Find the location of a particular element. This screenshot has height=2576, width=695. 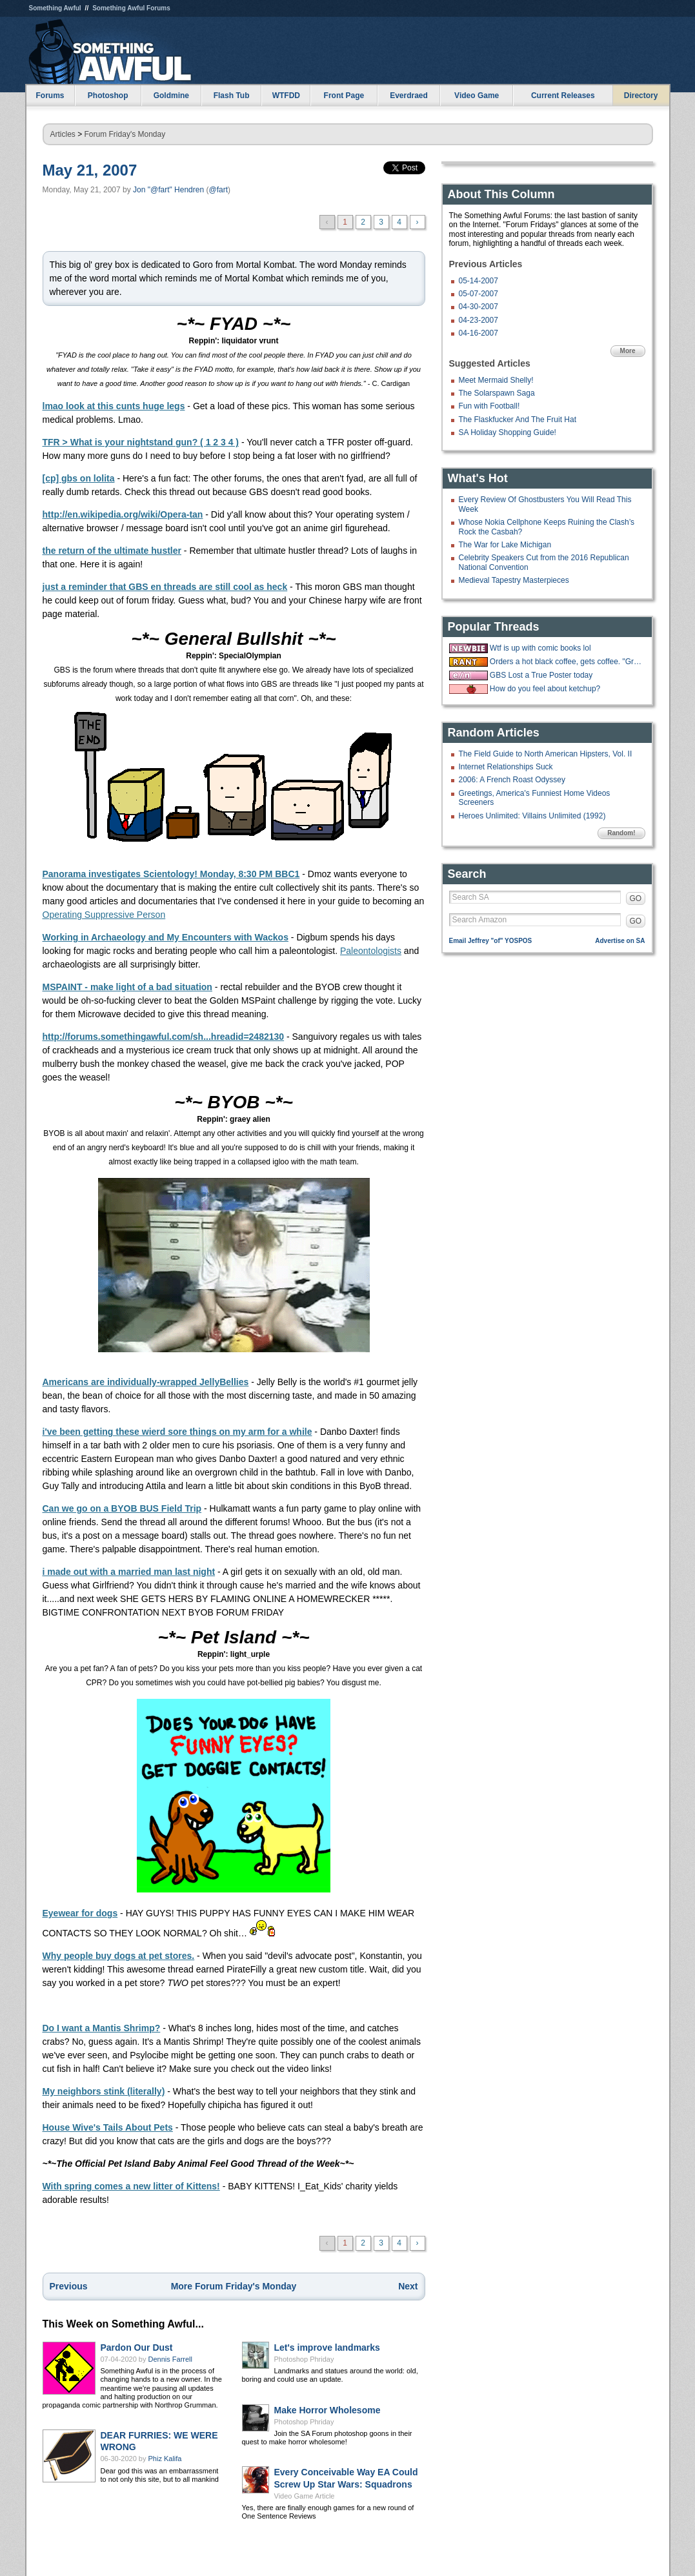

Random! is located at coordinates (621, 833).